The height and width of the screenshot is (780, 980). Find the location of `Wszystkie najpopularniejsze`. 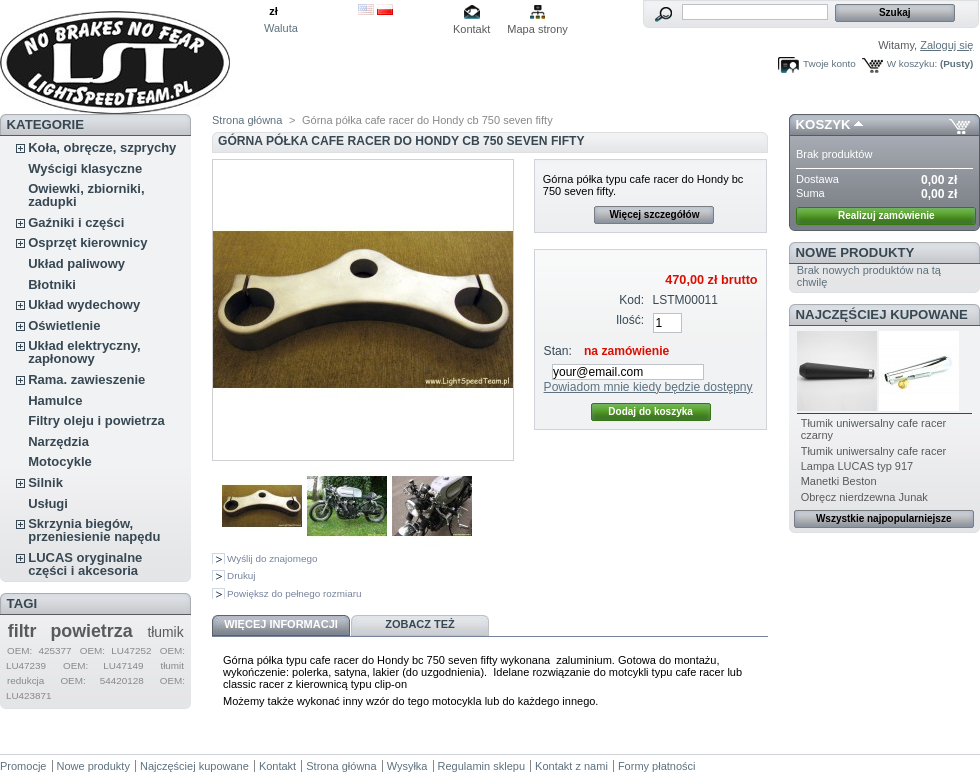

Wszystkie najpopularniejsze is located at coordinates (884, 518).